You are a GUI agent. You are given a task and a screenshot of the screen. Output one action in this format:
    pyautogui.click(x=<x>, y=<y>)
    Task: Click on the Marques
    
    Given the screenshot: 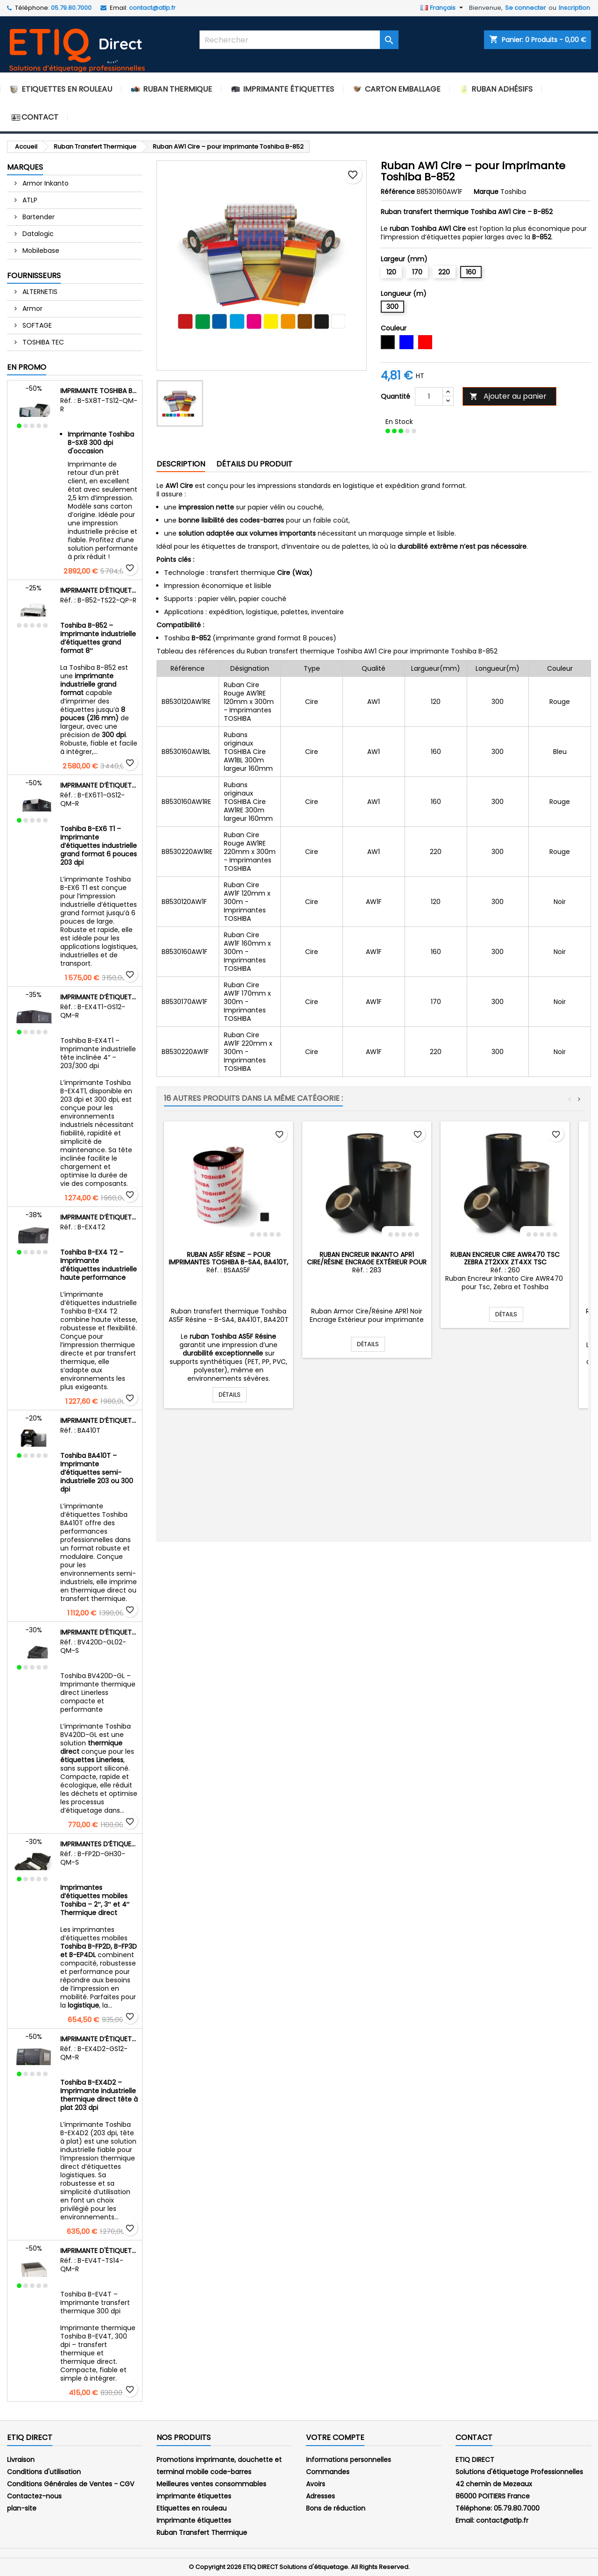 What is the action you would take?
    pyautogui.click(x=25, y=167)
    